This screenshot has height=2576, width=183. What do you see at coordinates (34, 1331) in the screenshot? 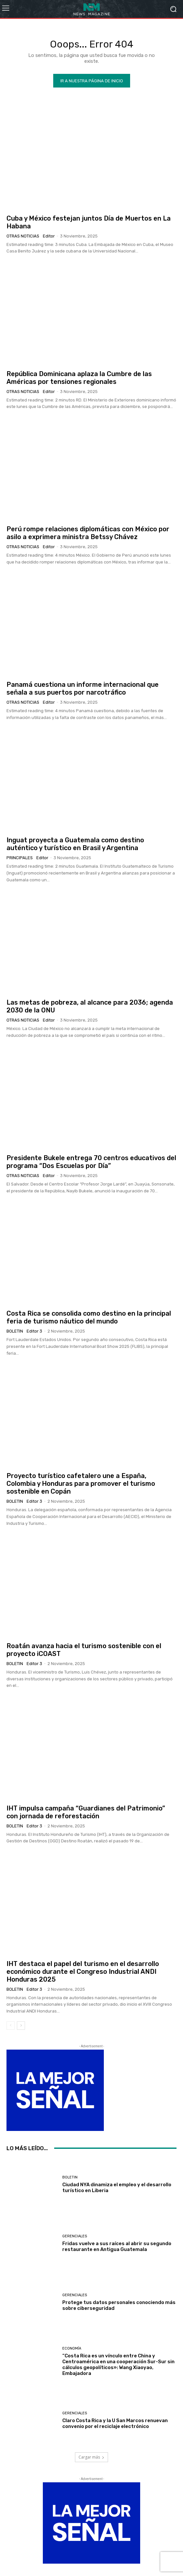
I see `Editor 3` at bounding box center [34, 1331].